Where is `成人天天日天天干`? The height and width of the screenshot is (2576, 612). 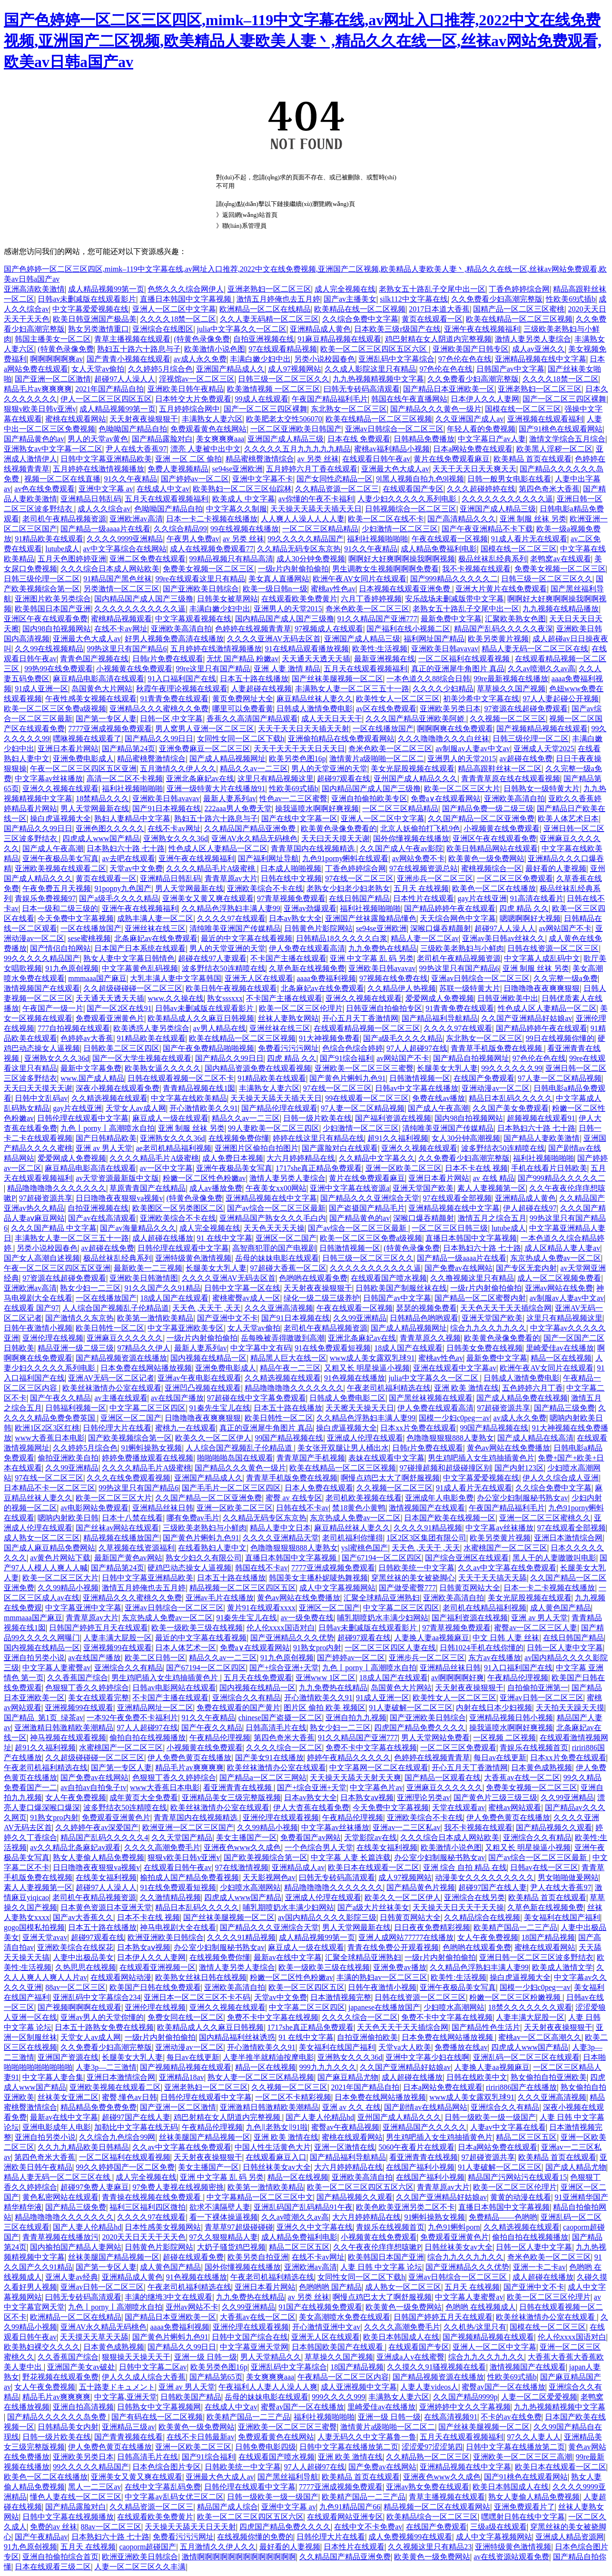 成人天天日天天干 is located at coordinates (331, 719).